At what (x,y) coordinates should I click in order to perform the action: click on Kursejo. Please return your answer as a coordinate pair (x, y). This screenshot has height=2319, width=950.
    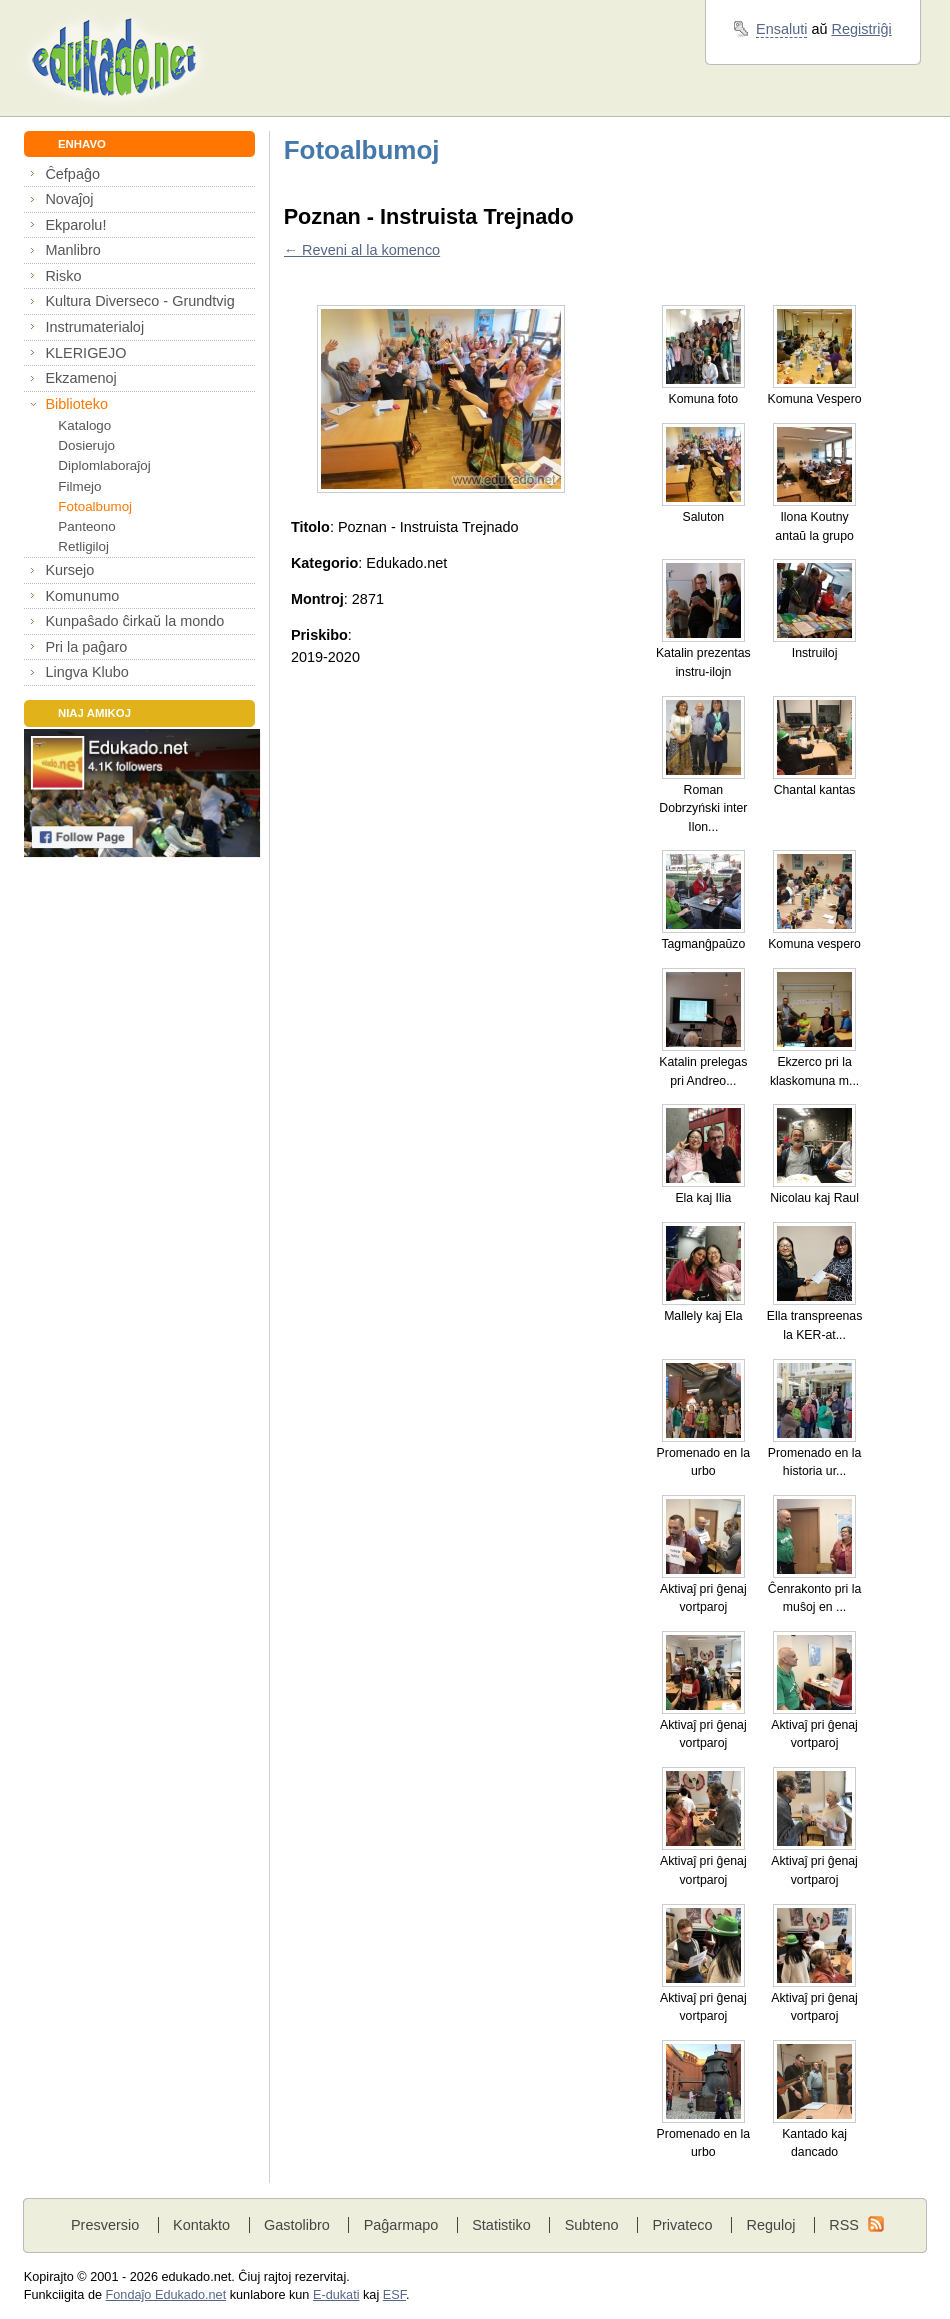
    Looking at the image, I should click on (69, 570).